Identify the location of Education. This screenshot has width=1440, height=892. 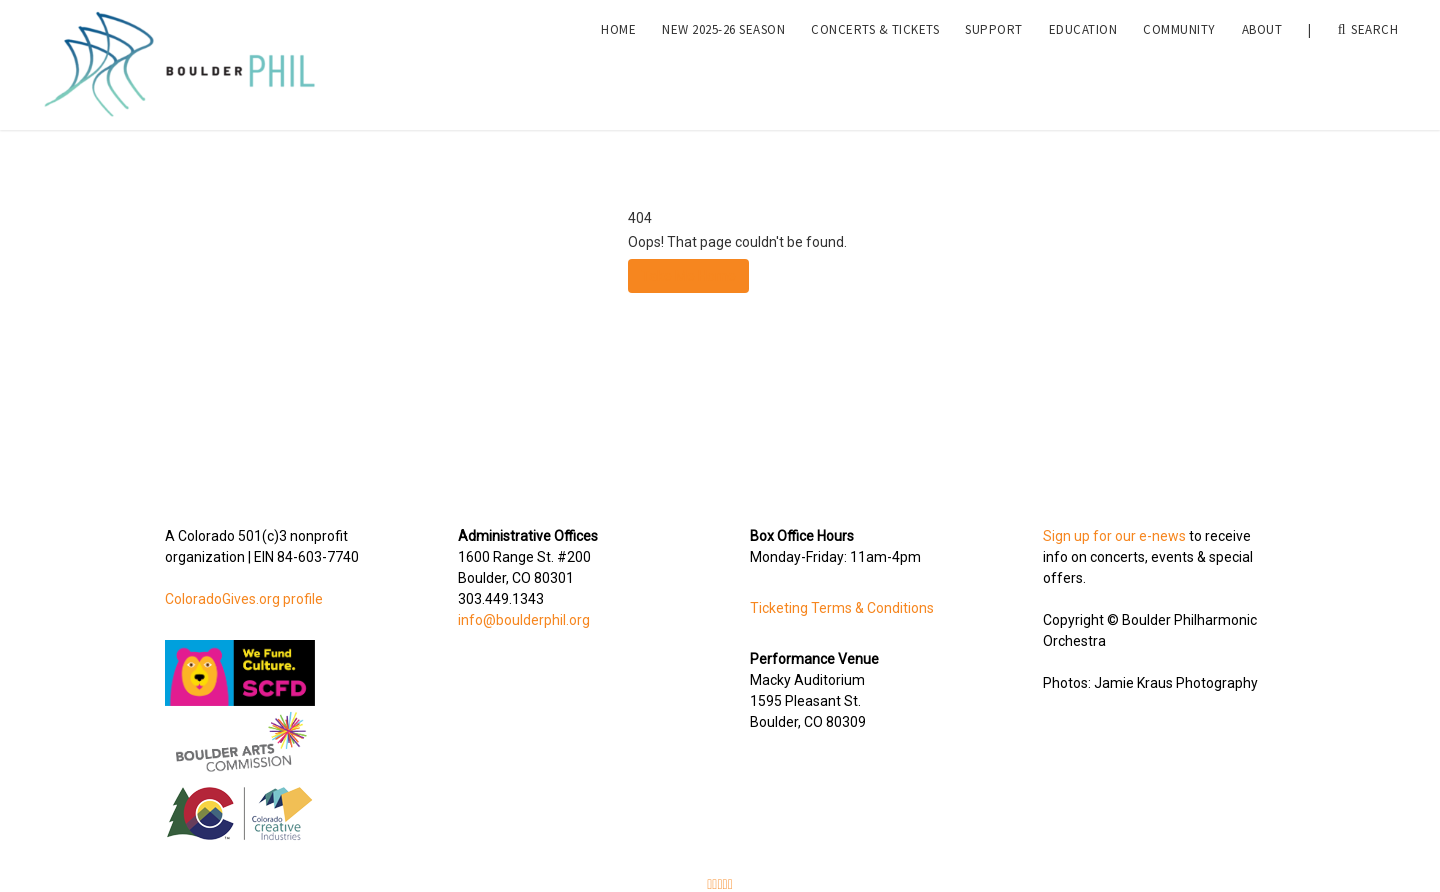
(1083, 60).